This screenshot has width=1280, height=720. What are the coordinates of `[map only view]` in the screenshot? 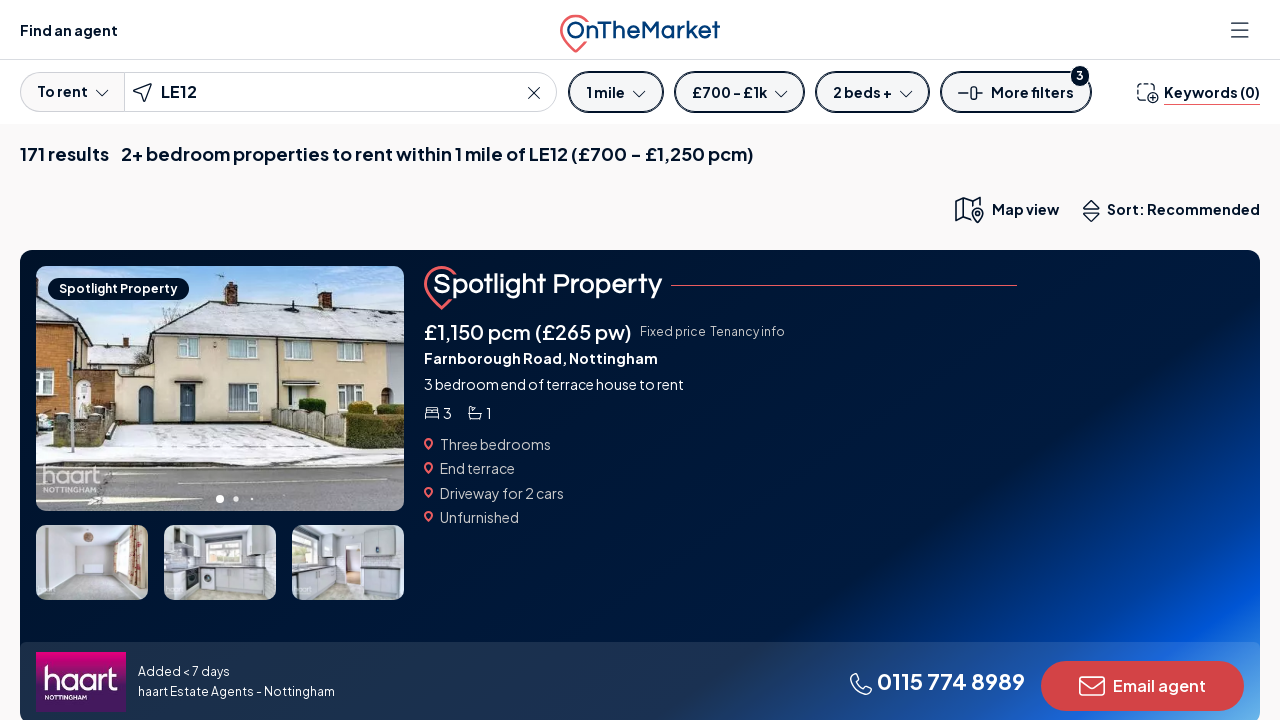 It's located at (1005, 209).